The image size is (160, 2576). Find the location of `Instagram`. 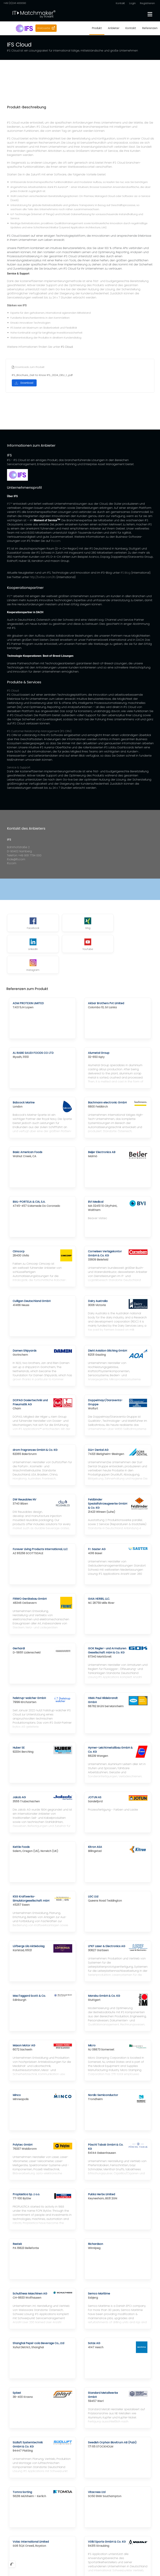

Instagram is located at coordinates (80, 945).